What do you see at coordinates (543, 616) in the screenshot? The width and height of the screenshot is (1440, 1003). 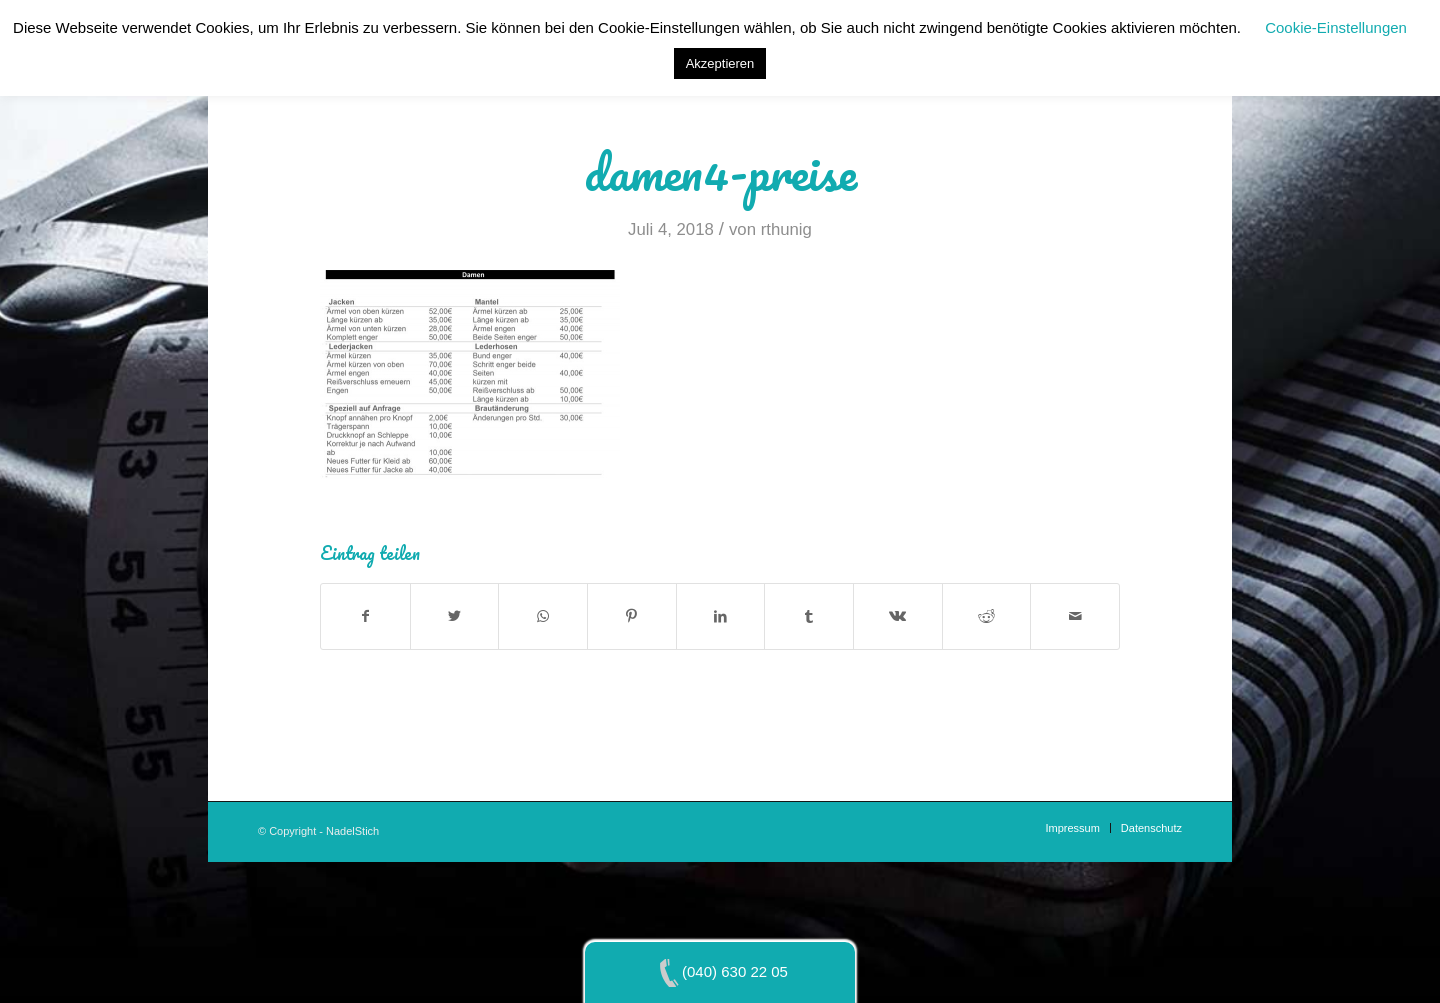 I see `[Teilen auf WhatsApp]` at bounding box center [543, 616].